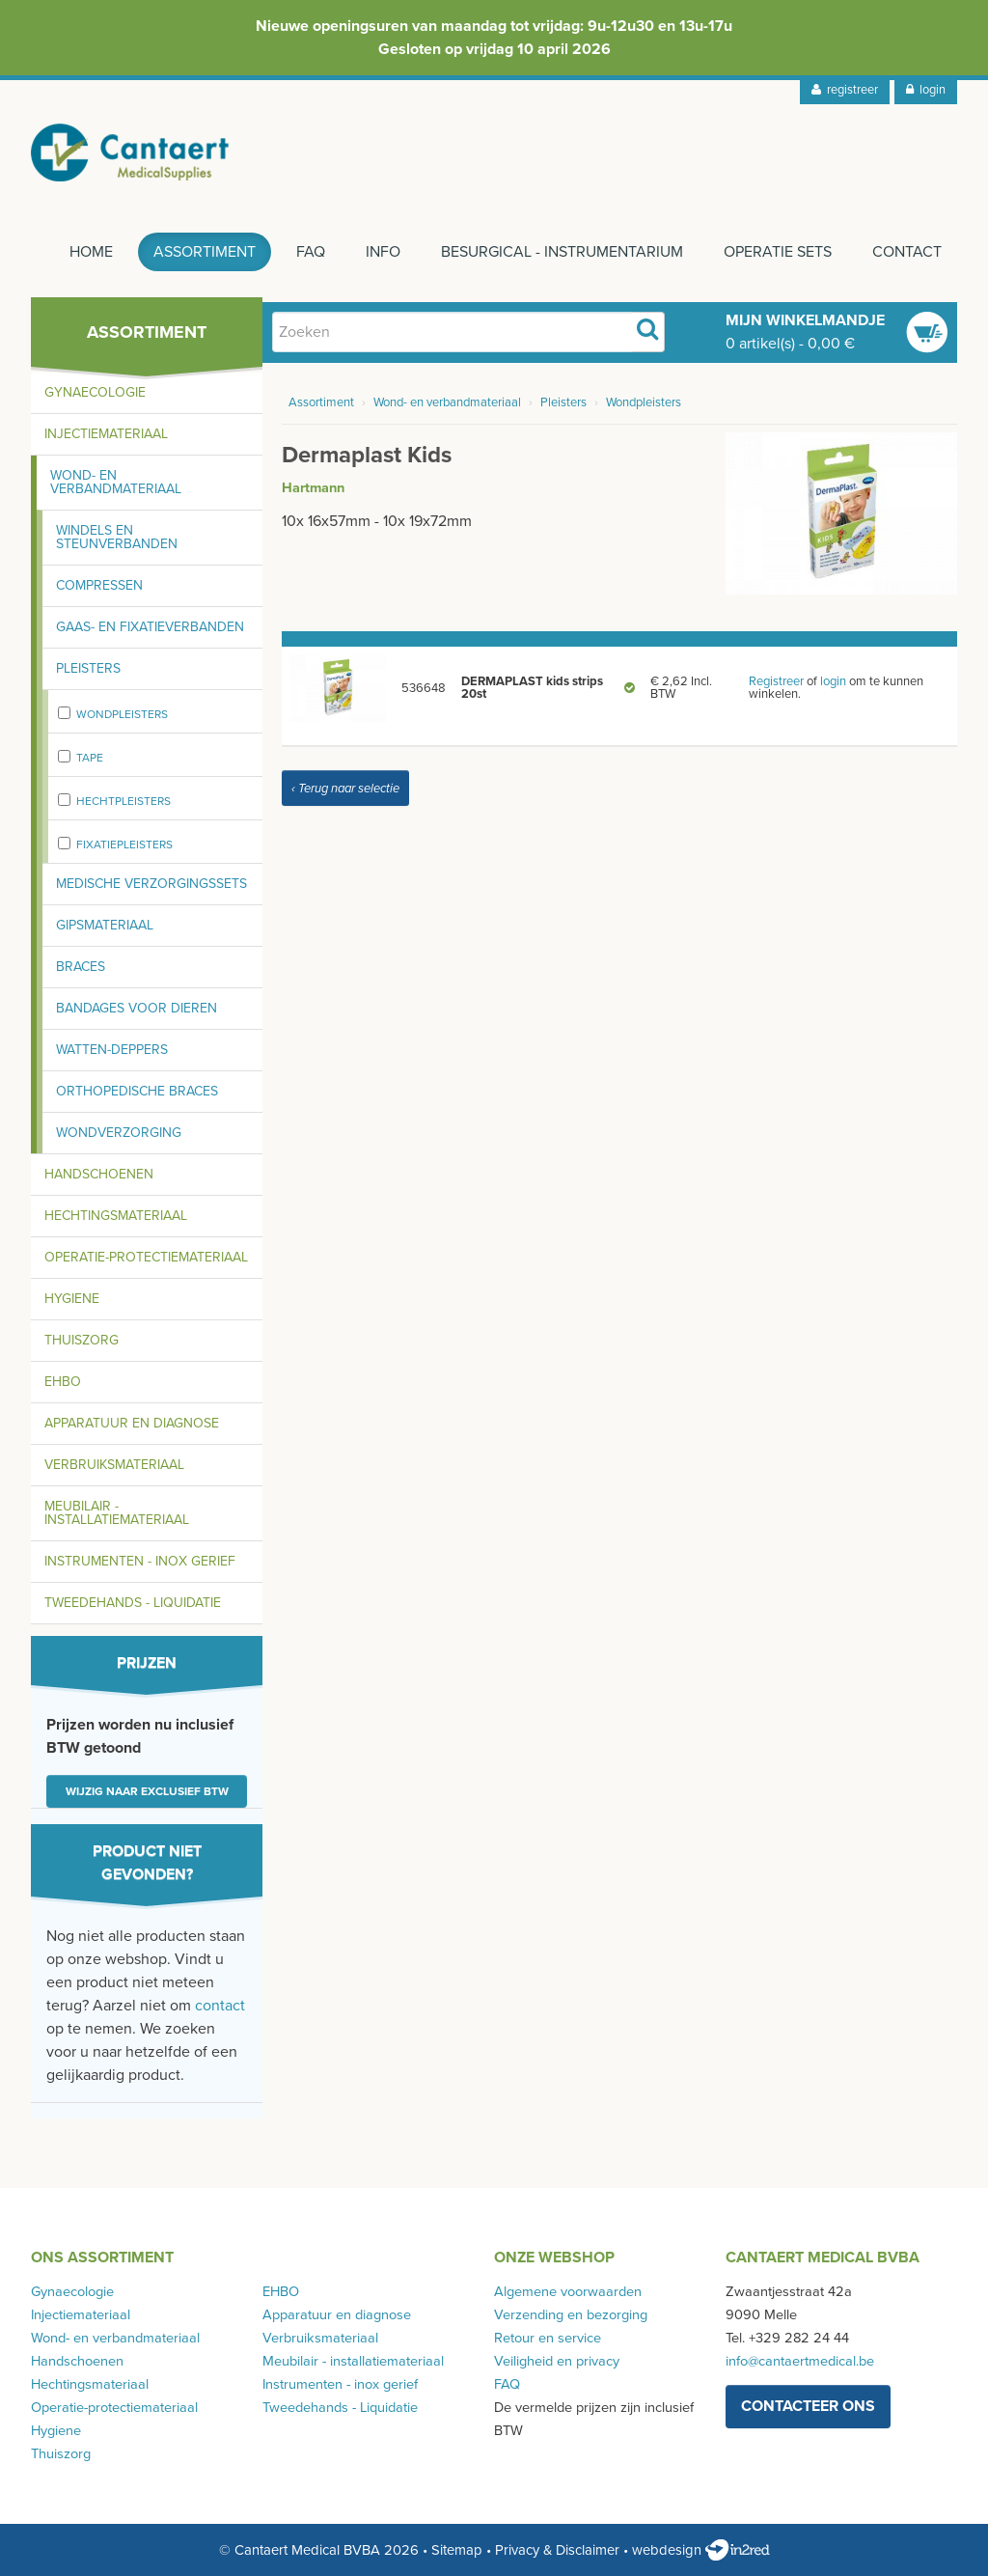 This screenshot has width=988, height=2576. I want to click on Compressen, so click(99, 585).